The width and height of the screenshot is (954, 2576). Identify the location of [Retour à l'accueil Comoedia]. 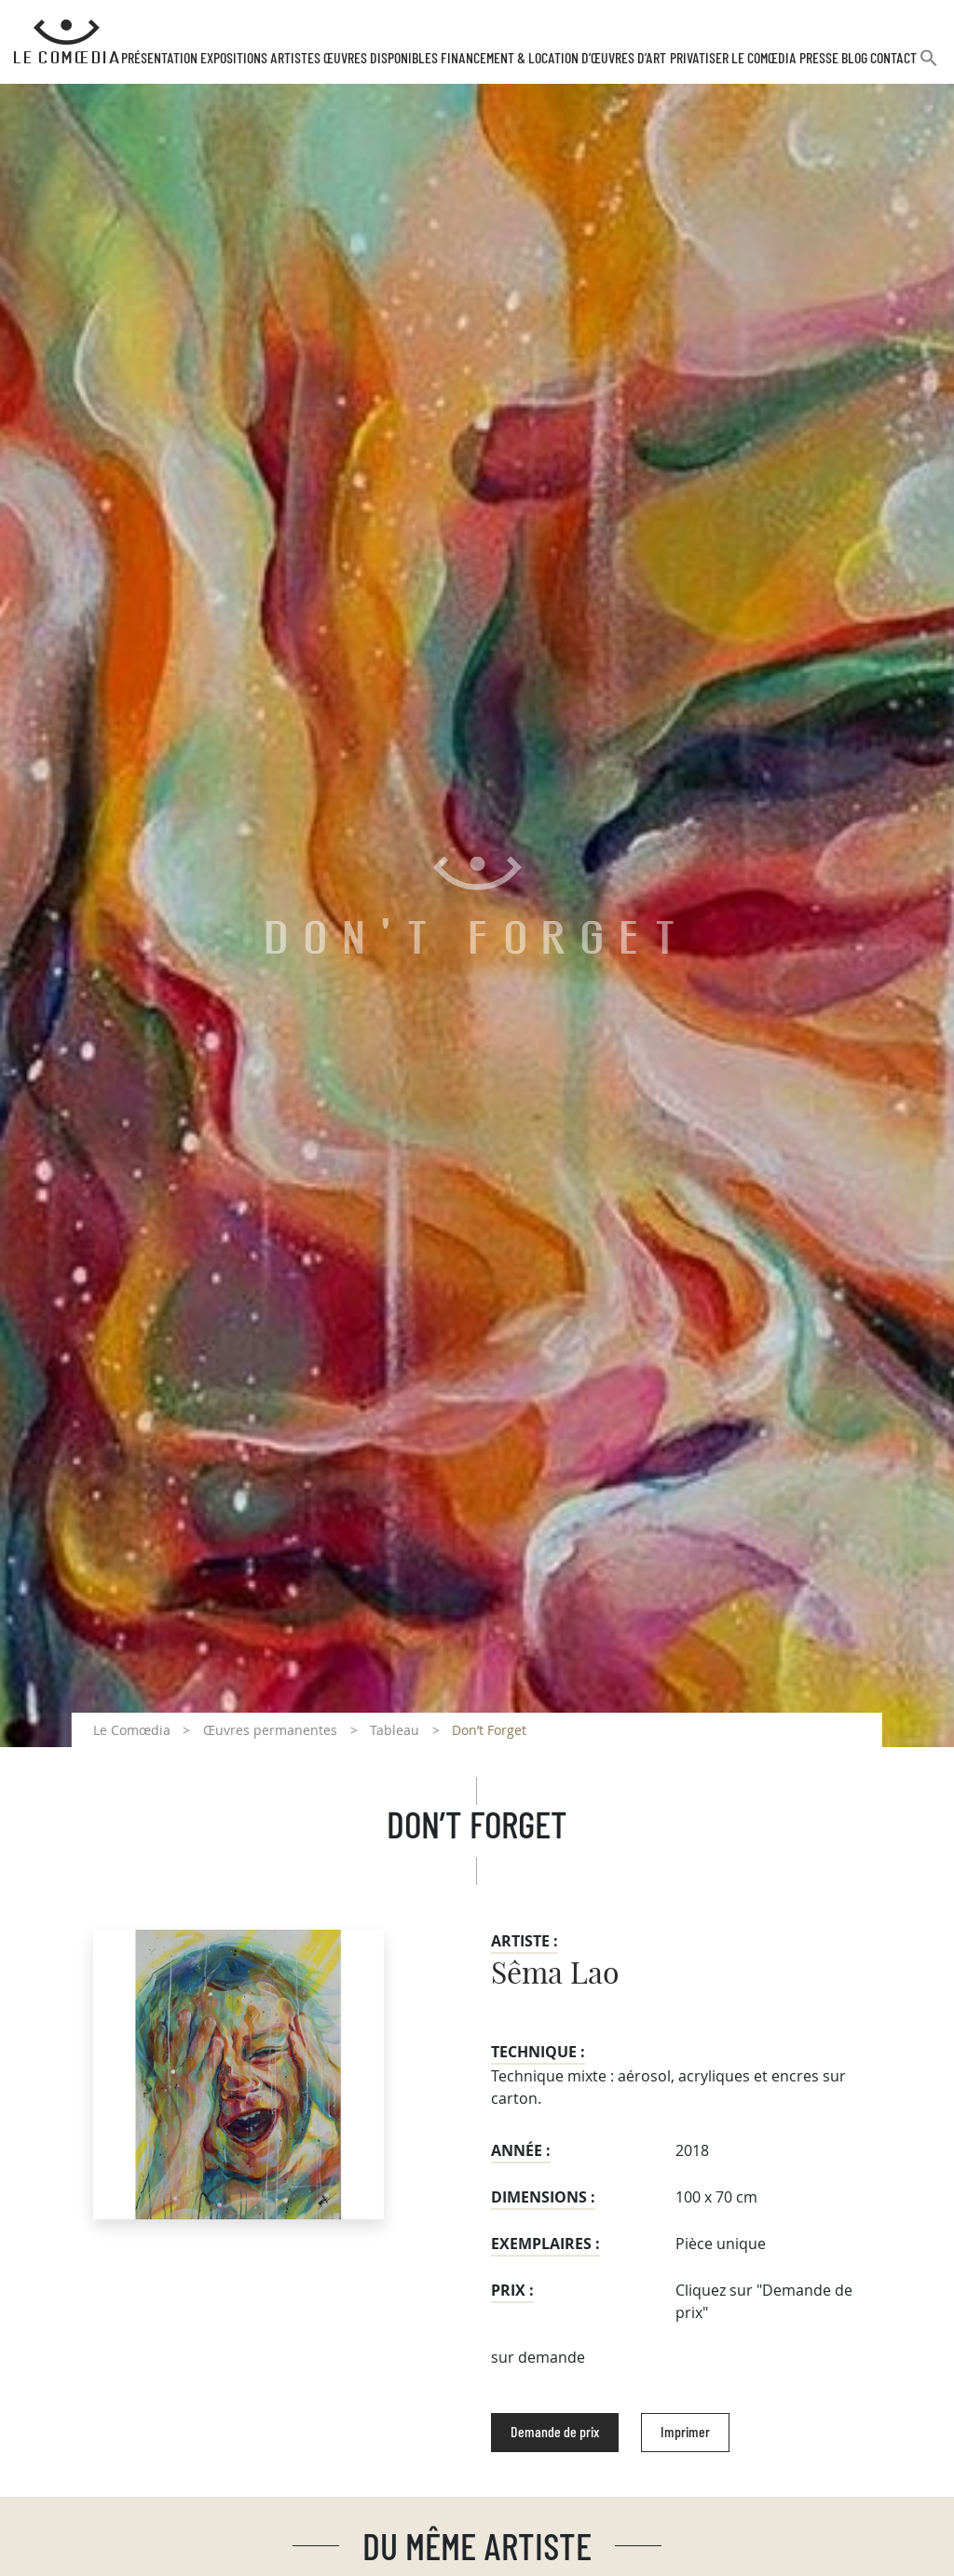
(66, 42).